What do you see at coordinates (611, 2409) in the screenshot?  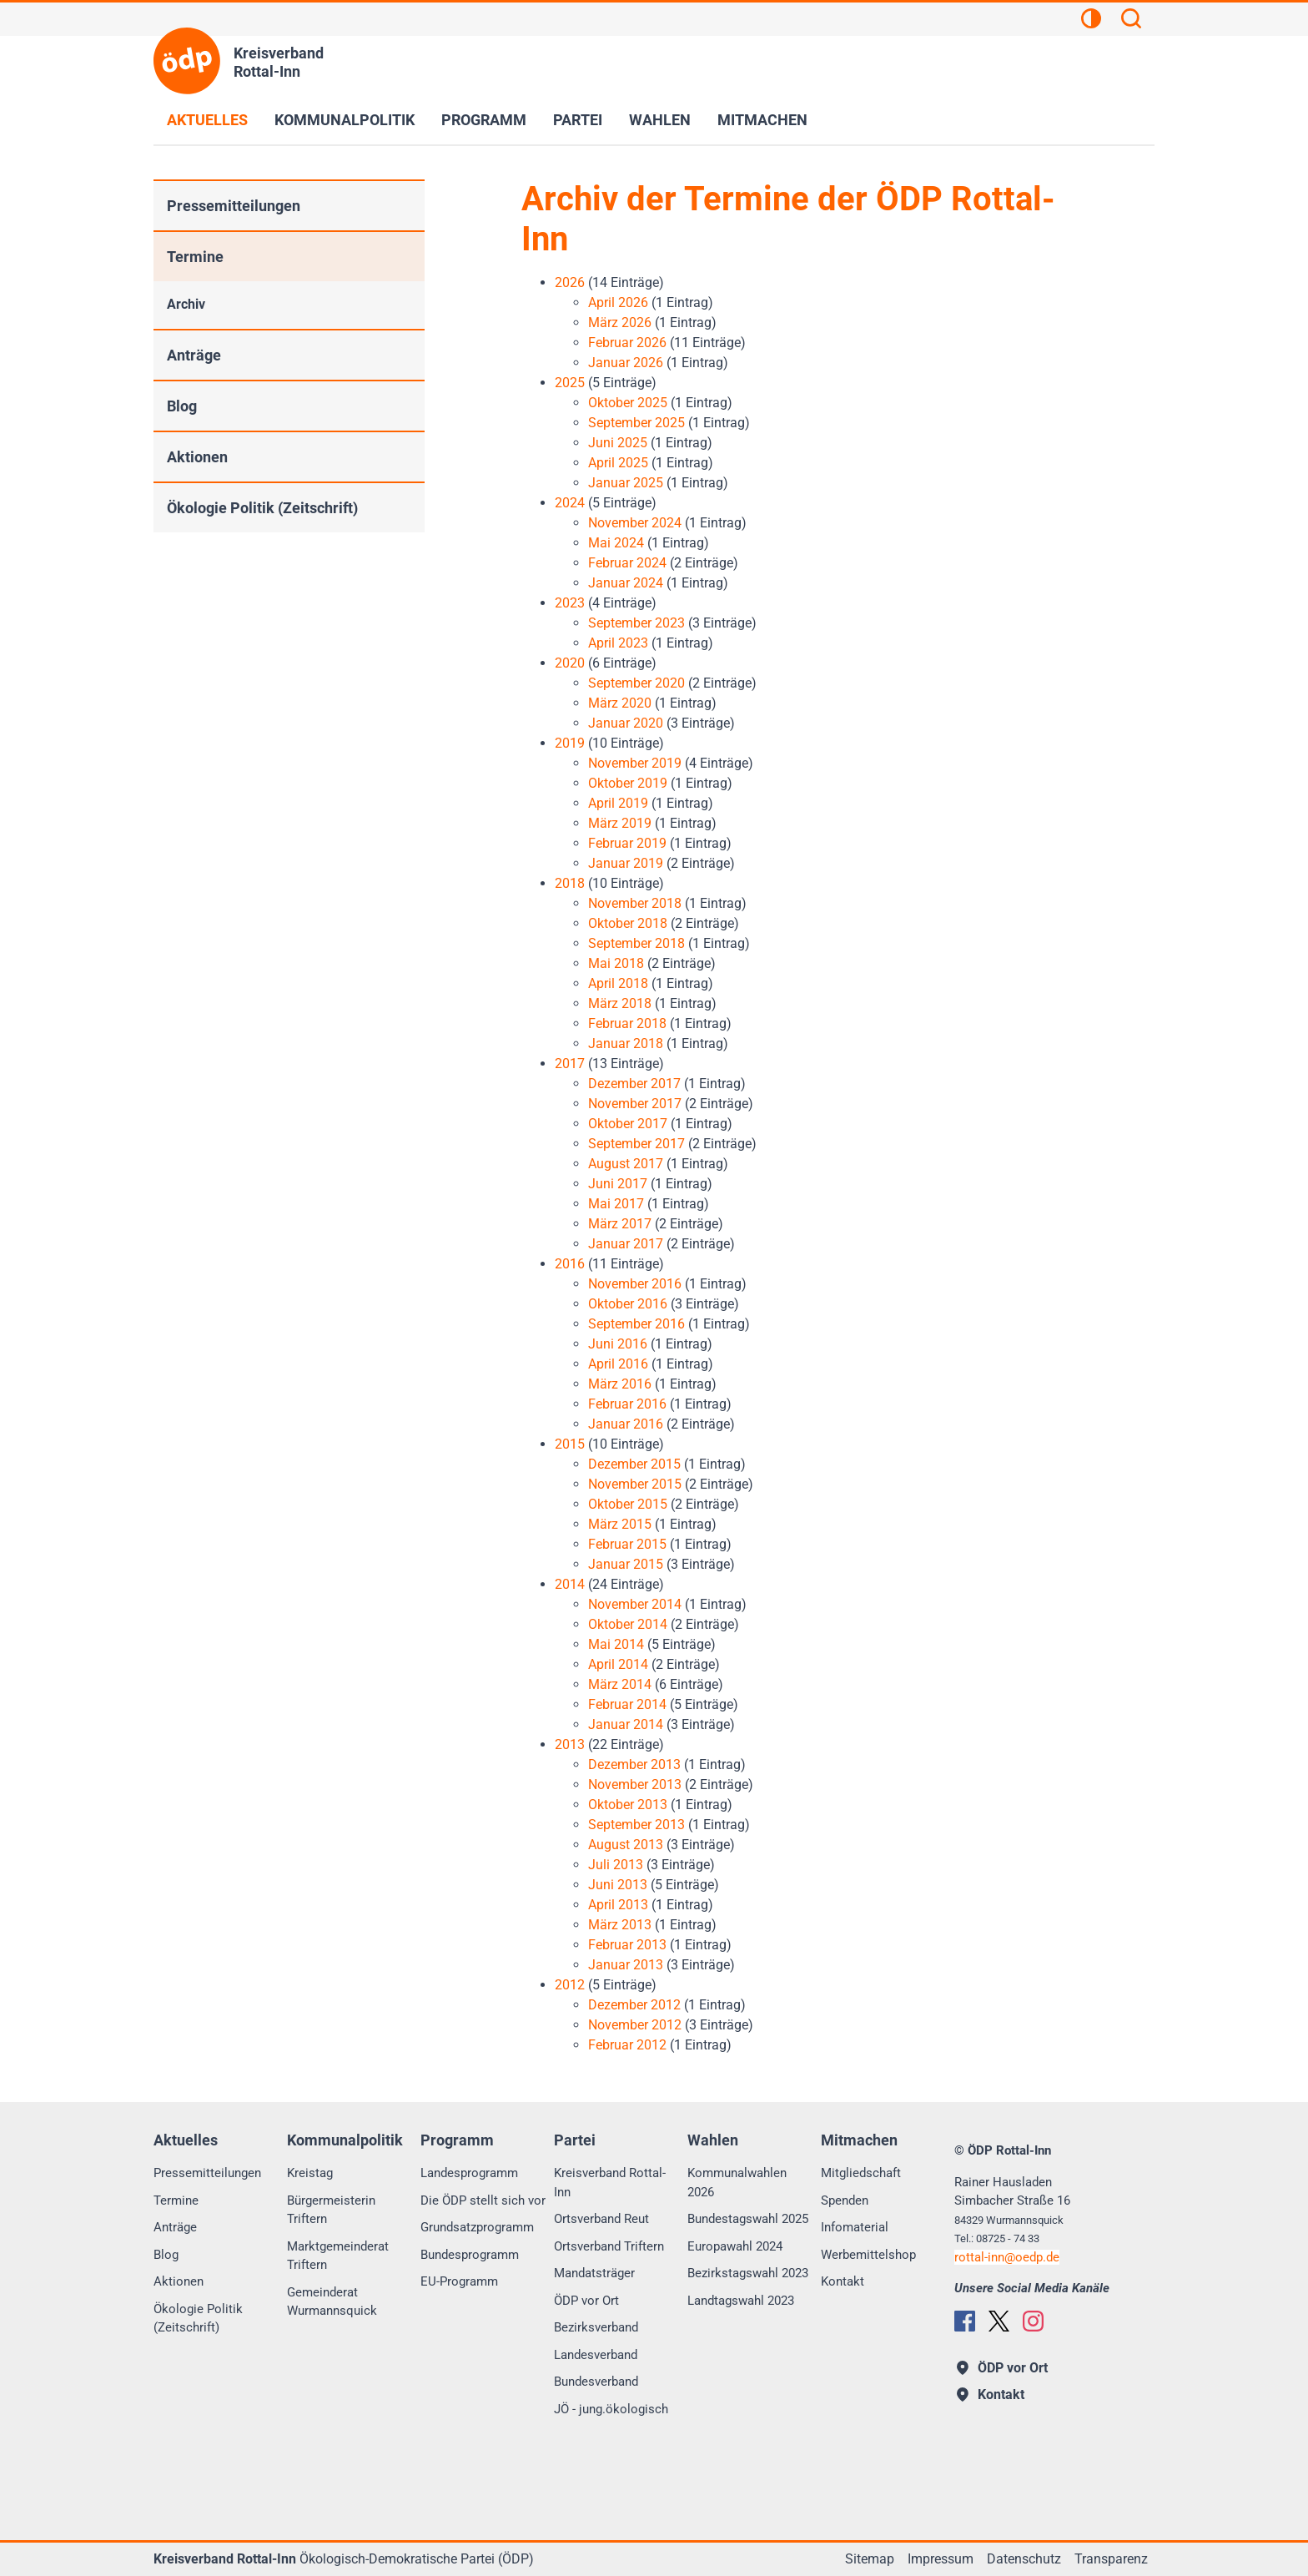 I see `JÖ - jung.ökologisch` at bounding box center [611, 2409].